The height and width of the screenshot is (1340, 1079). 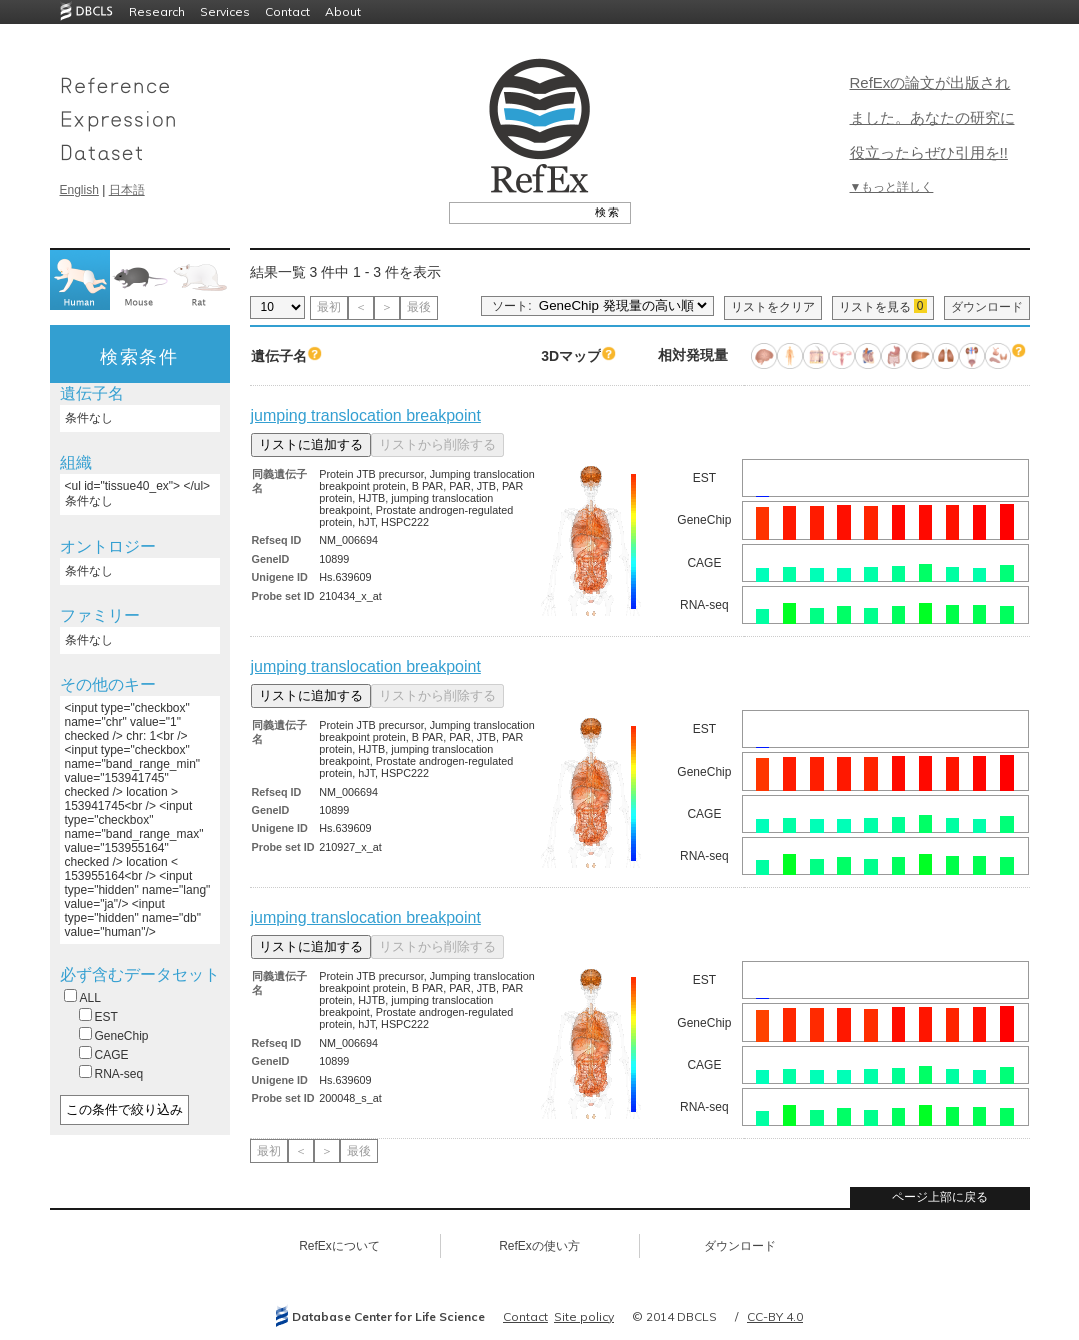 I want to click on RefExの使い方, so click(x=539, y=1246).